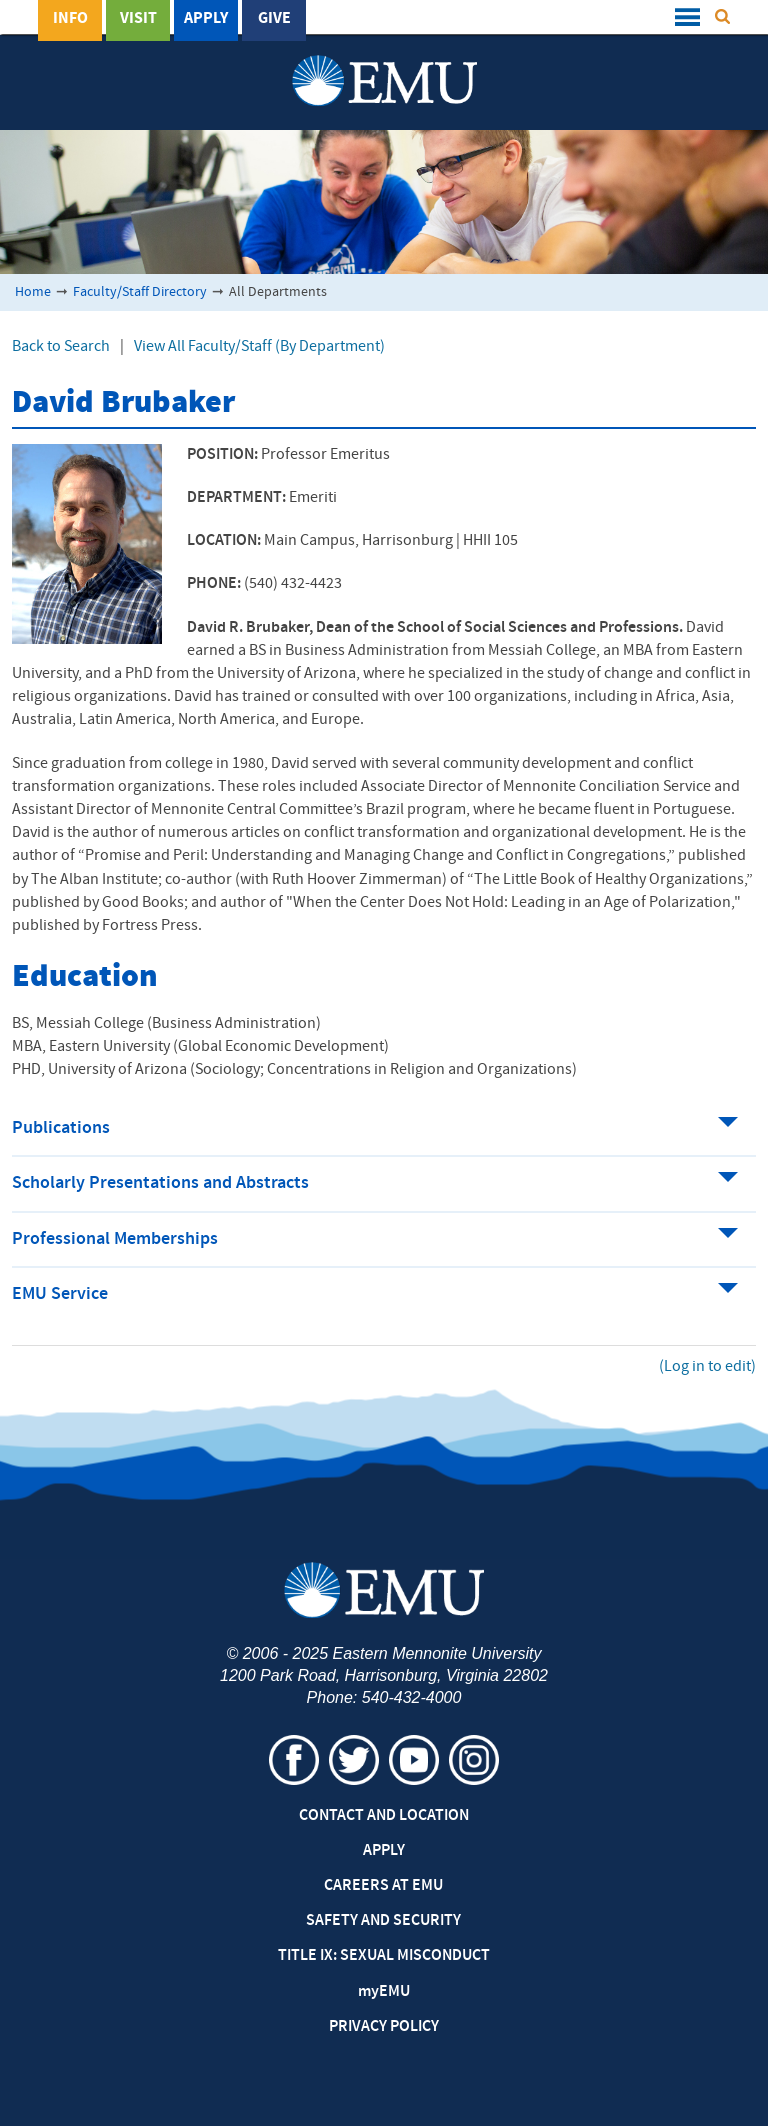  Describe the element at coordinates (383, 1921) in the screenshot. I see `Safety and Security` at that location.